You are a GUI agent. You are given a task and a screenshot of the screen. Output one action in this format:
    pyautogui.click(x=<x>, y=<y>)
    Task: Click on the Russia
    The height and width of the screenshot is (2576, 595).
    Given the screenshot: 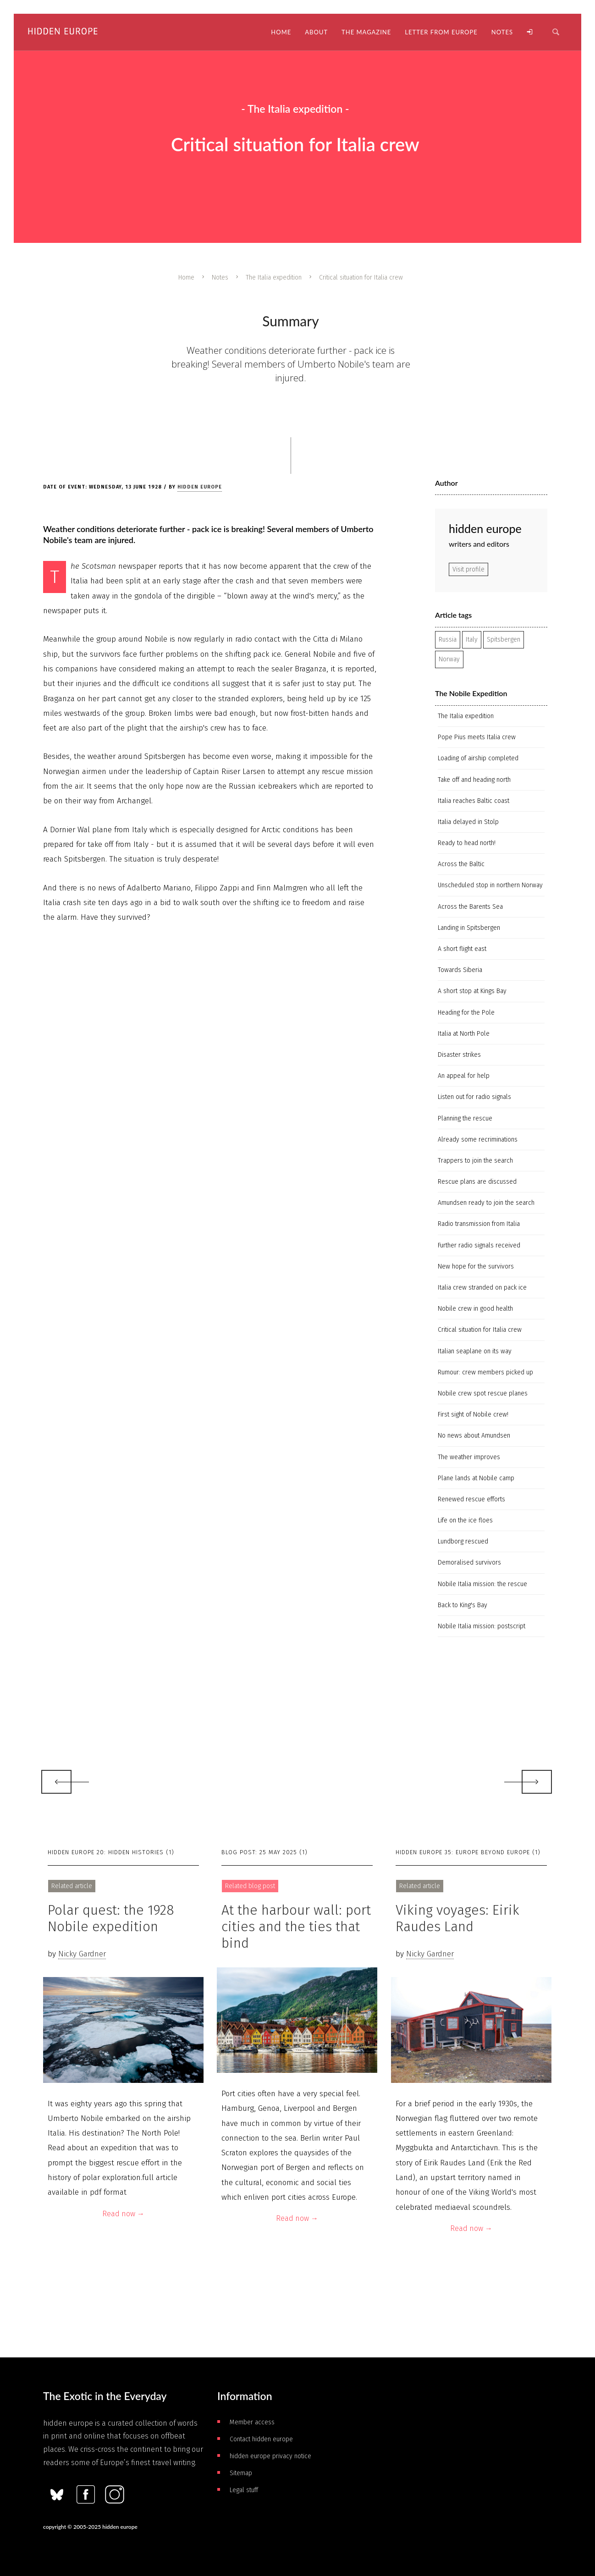 What is the action you would take?
    pyautogui.click(x=448, y=639)
    